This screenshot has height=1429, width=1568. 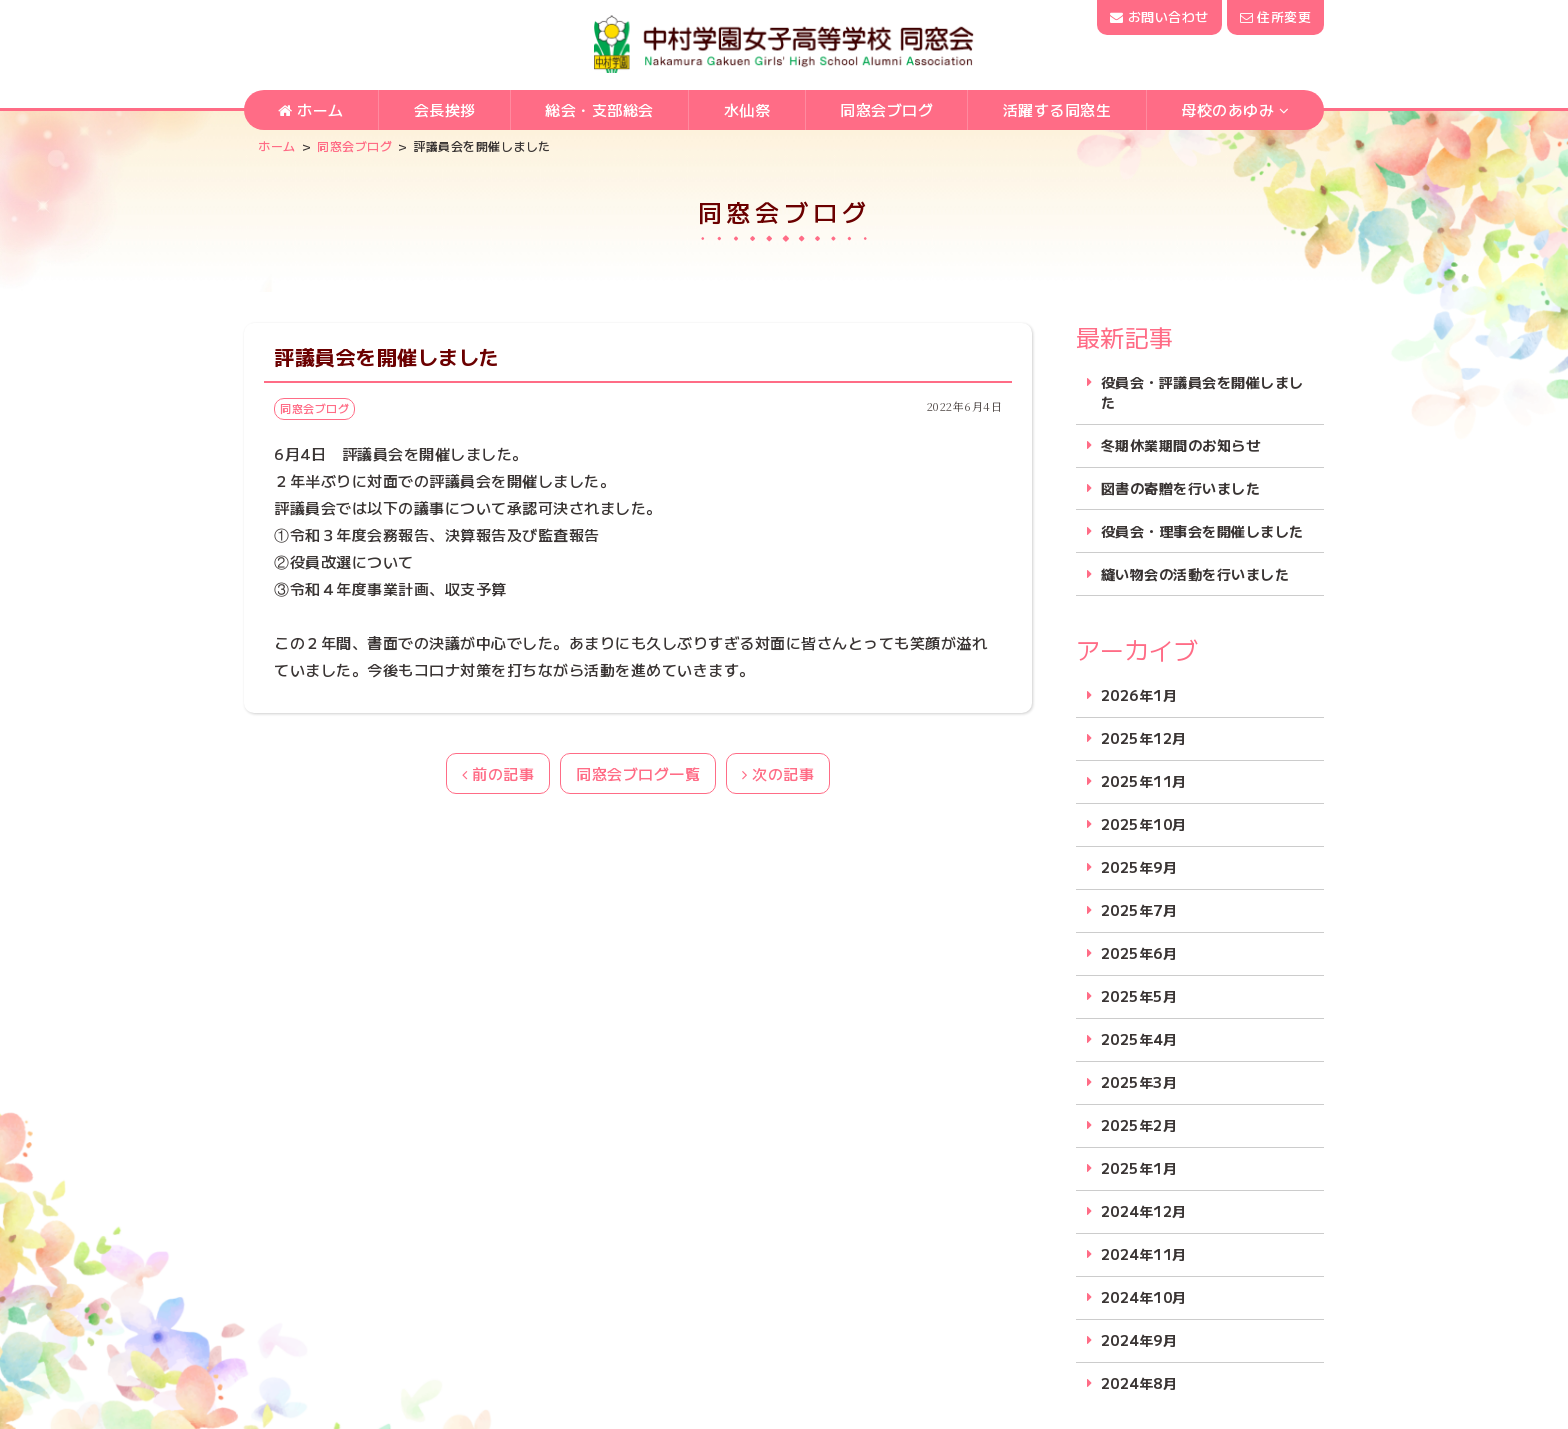 What do you see at coordinates (1144, 824) in the screenshot?
I see `2025年10月` at bounding box center [1144, 824].